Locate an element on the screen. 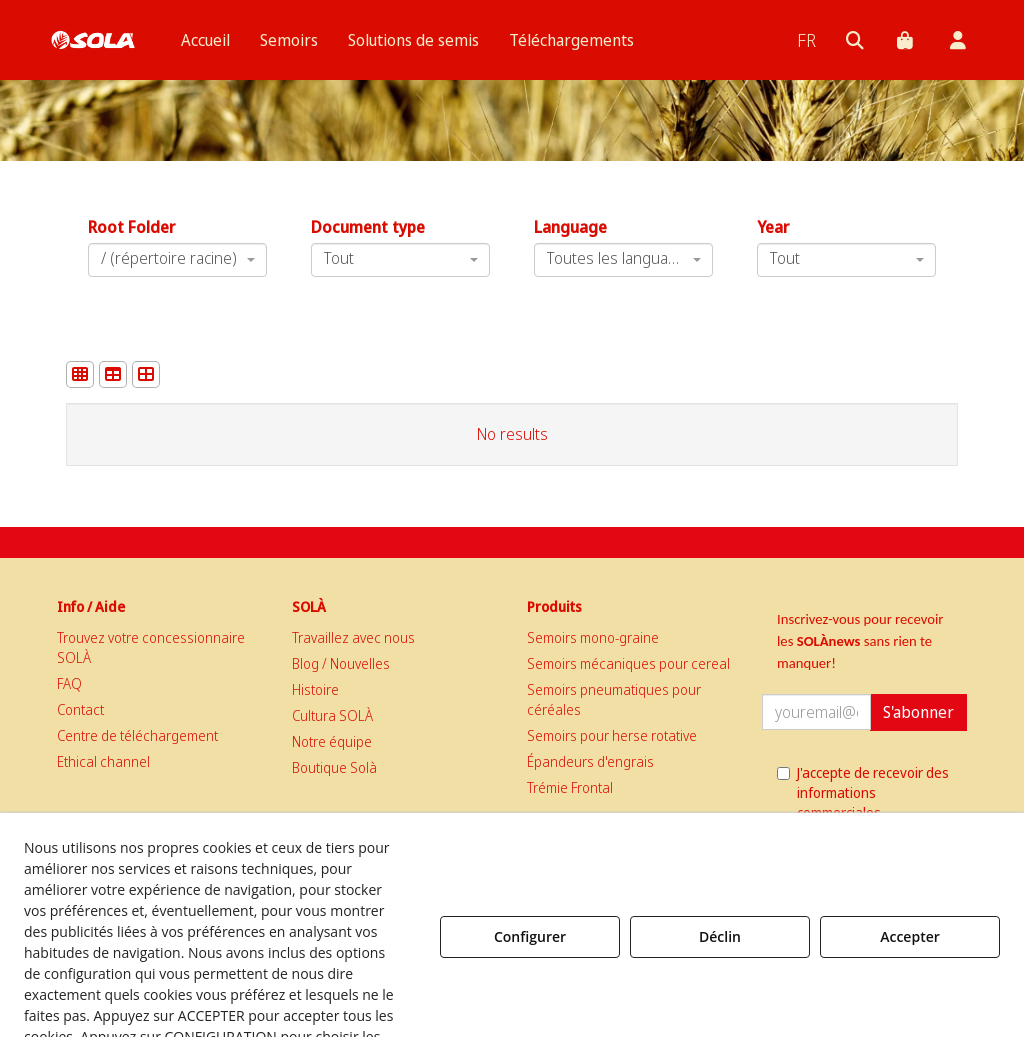 This screenshot has width=1024, height=1061. [menuitem] is located at coordinates (205, 40).